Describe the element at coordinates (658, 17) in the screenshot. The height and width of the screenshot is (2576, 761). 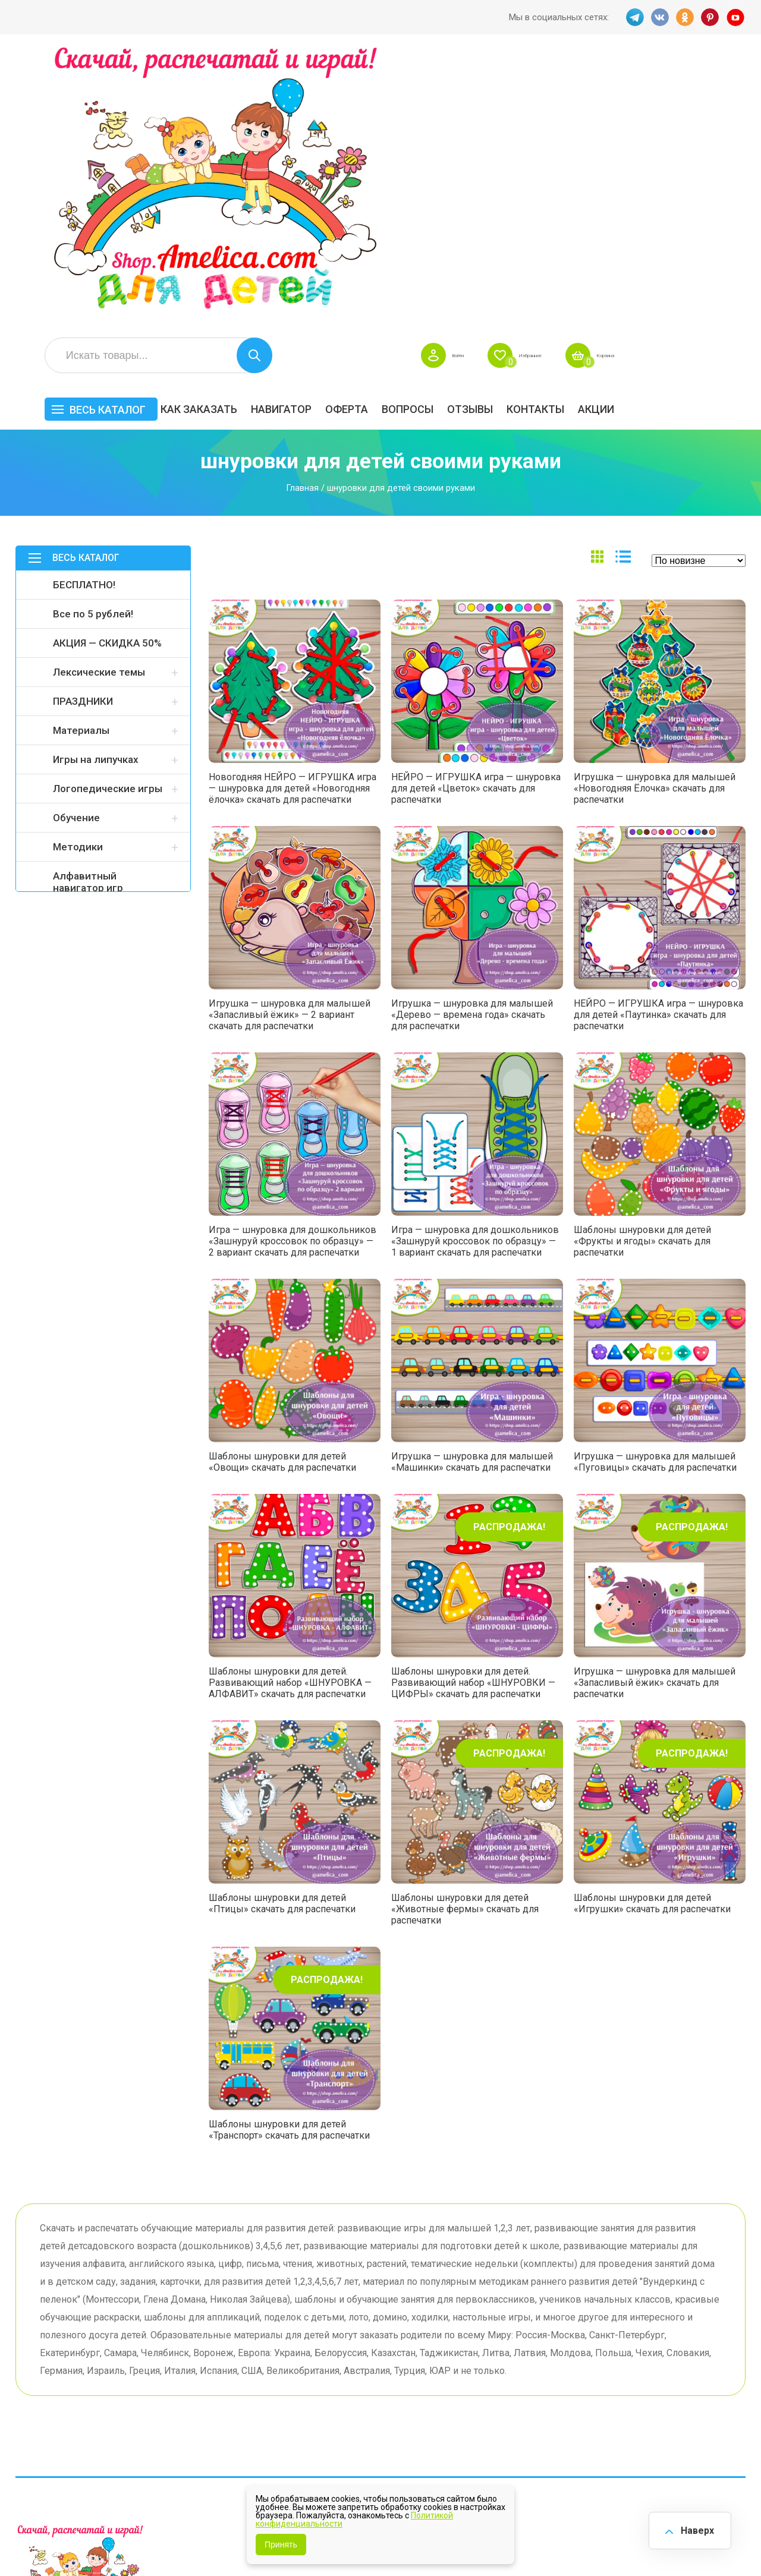
I see `VK` at that location.